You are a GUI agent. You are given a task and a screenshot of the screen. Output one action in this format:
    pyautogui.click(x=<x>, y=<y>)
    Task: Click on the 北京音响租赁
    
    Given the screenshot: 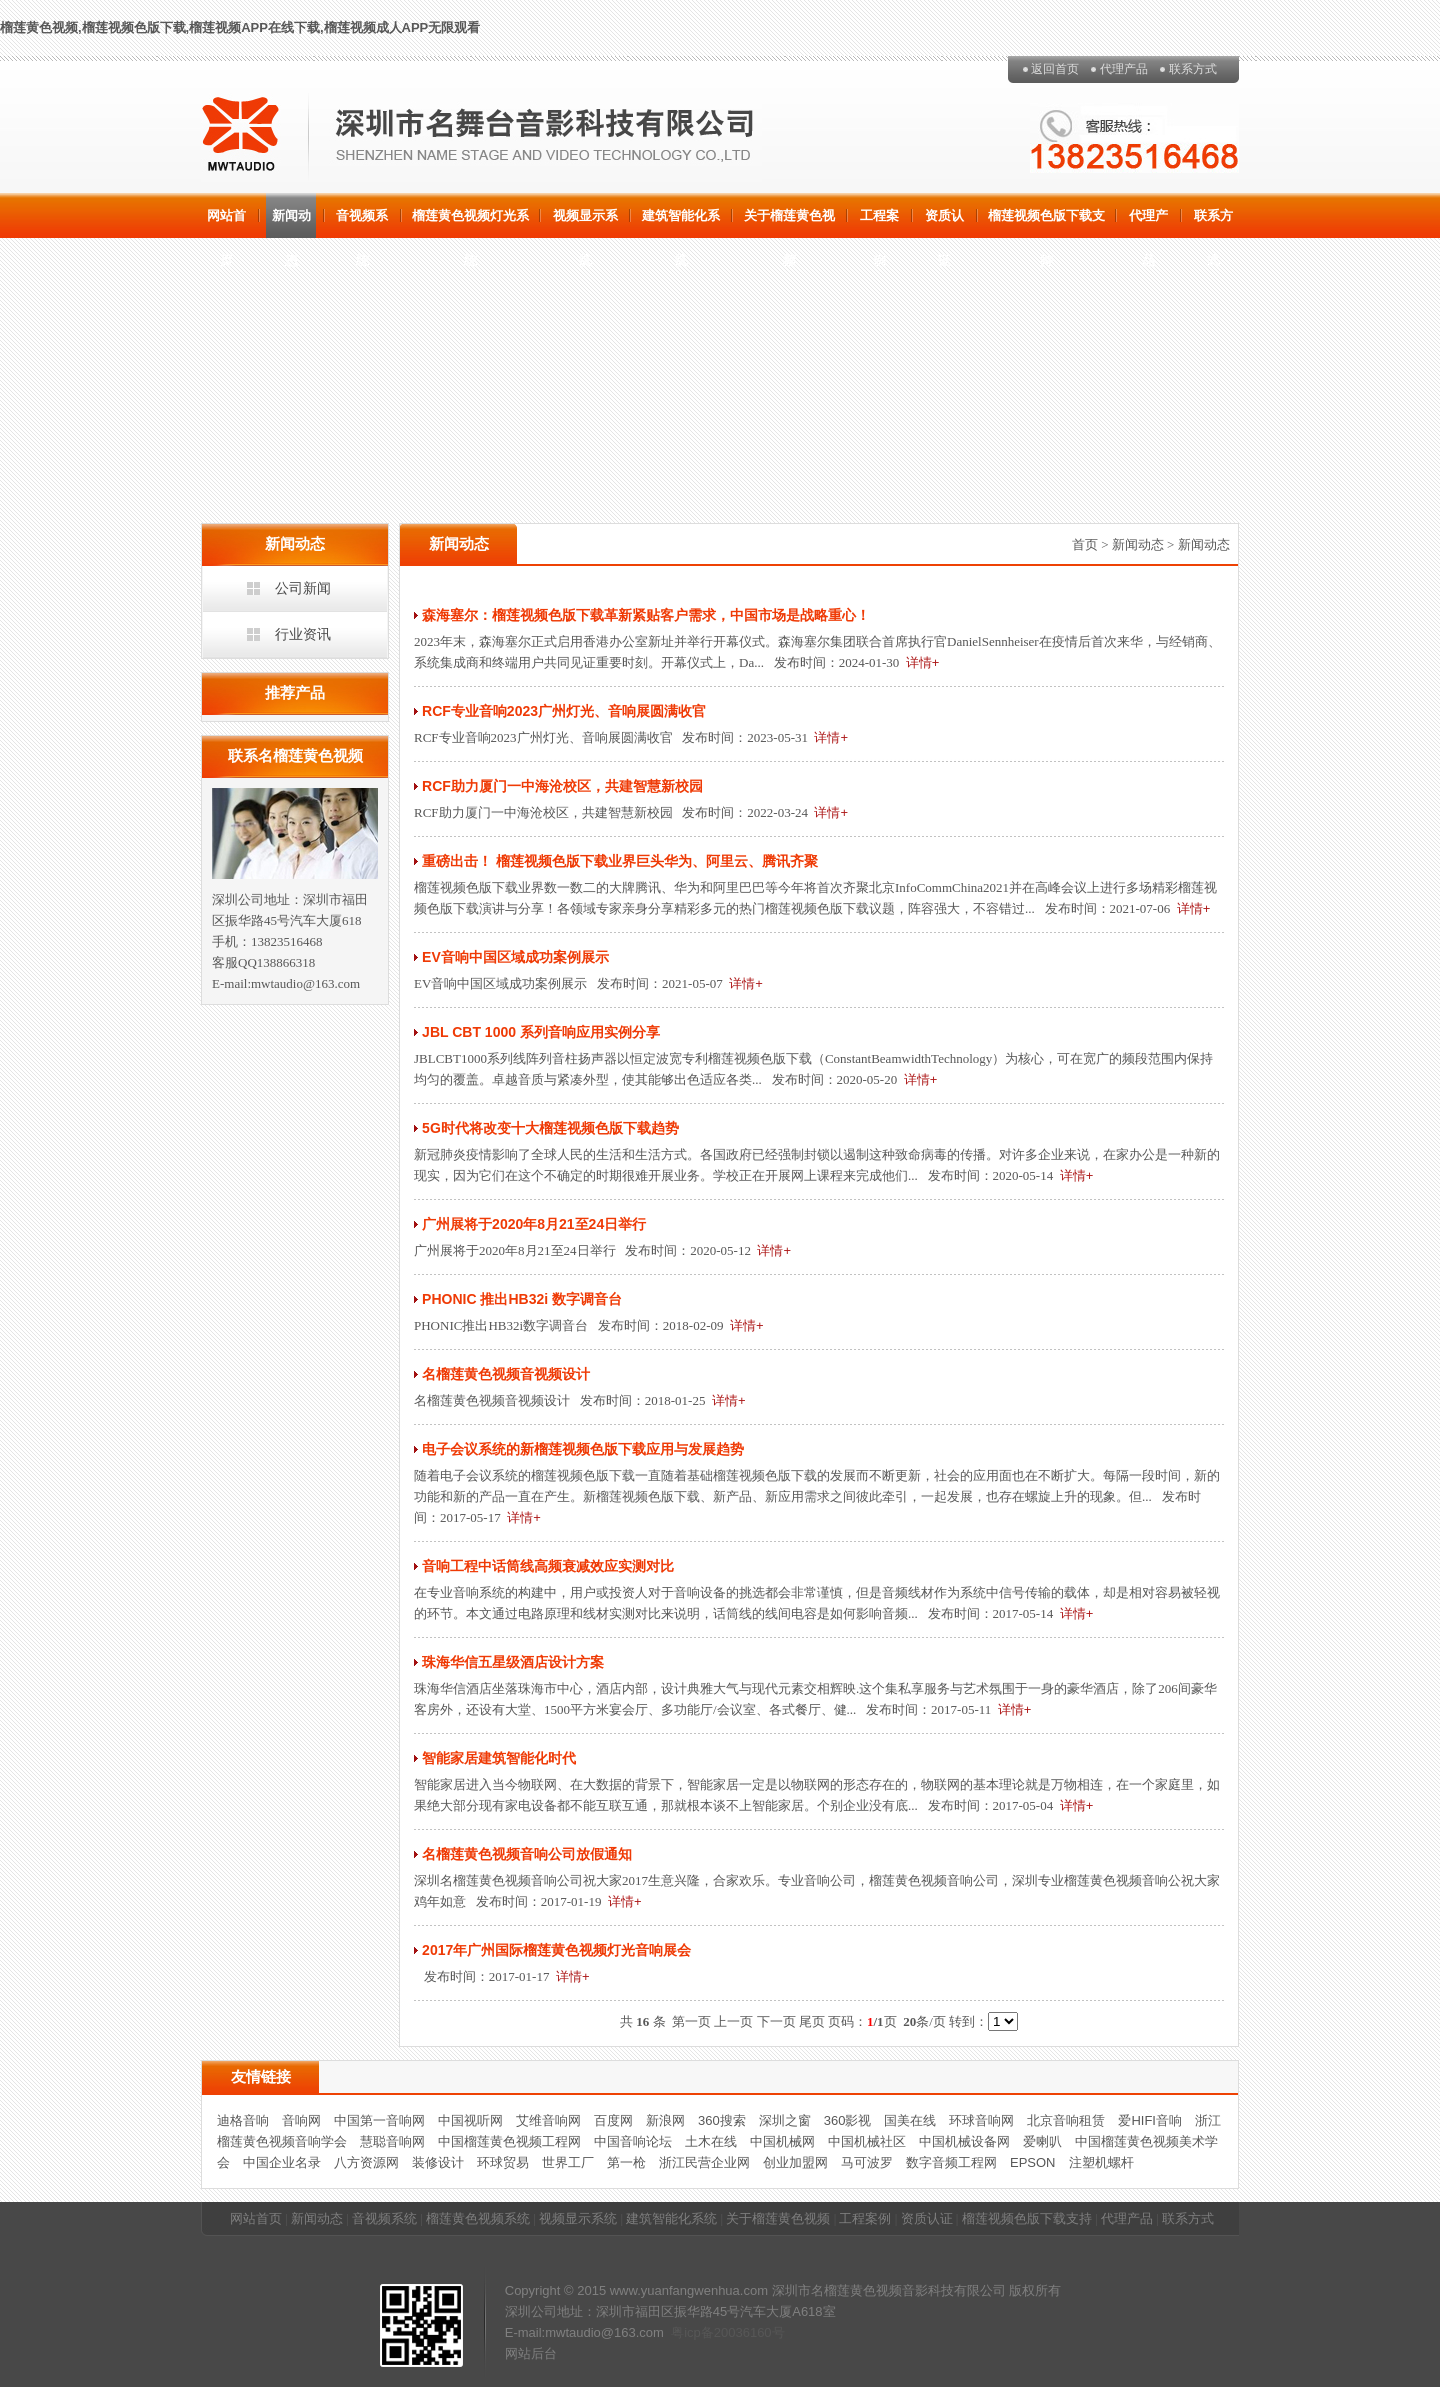 What is the action you would take?
    pyautogui.click(x=1066, y=2120)
    